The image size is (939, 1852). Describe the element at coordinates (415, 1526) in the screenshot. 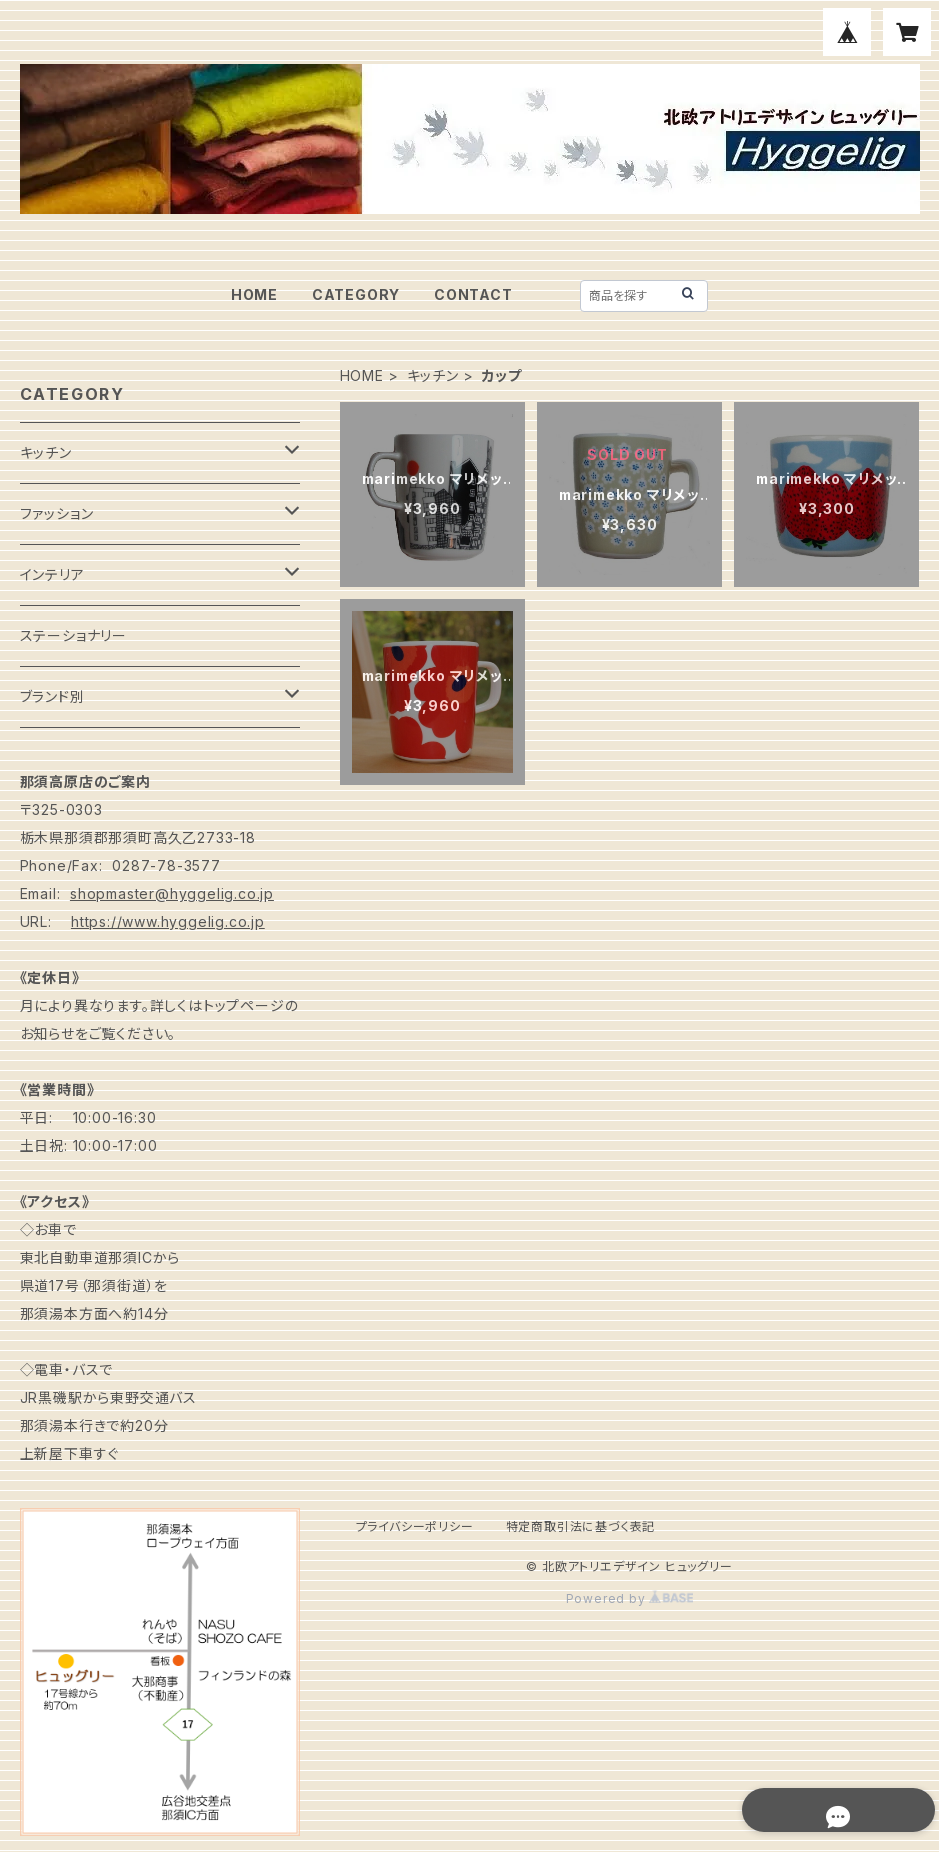

I see `プライバシーポリシー` at that location.